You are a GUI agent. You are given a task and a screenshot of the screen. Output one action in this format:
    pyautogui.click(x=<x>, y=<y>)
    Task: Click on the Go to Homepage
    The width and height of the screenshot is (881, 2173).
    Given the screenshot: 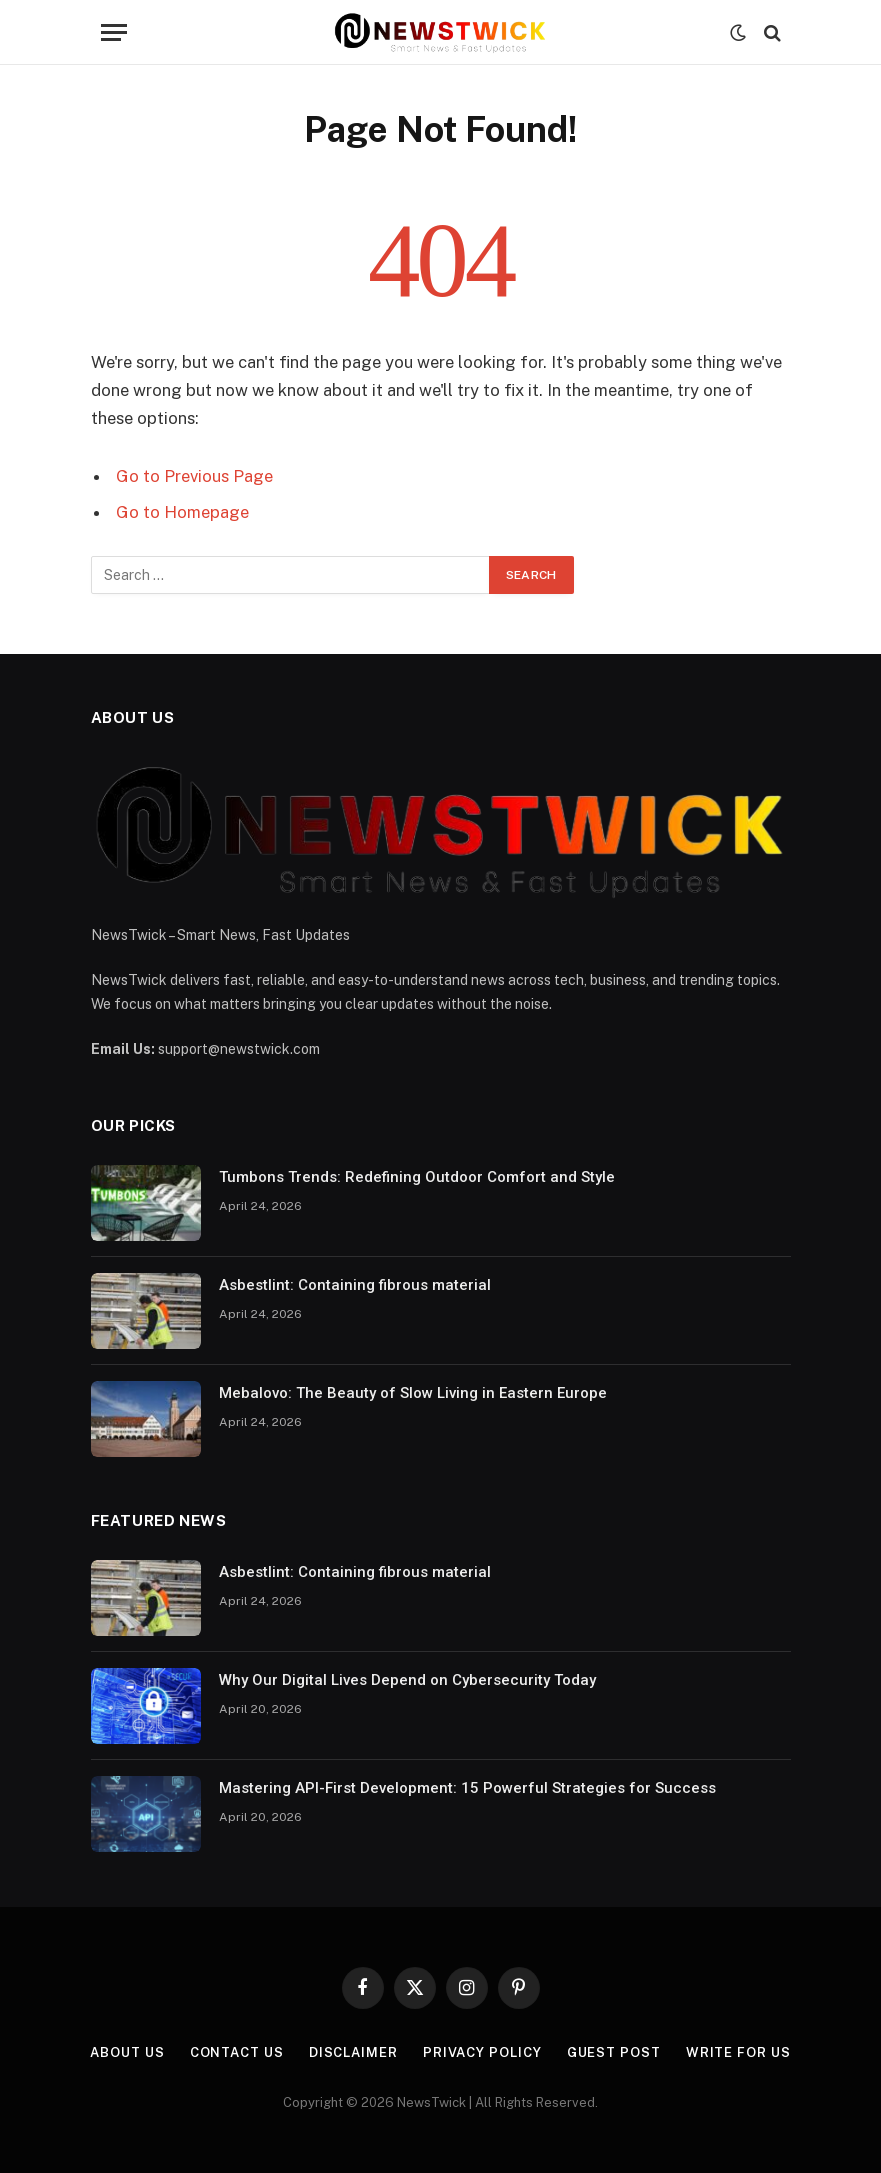 What is the action you would take?
    pyautogui.click(x=182, y=512)
    